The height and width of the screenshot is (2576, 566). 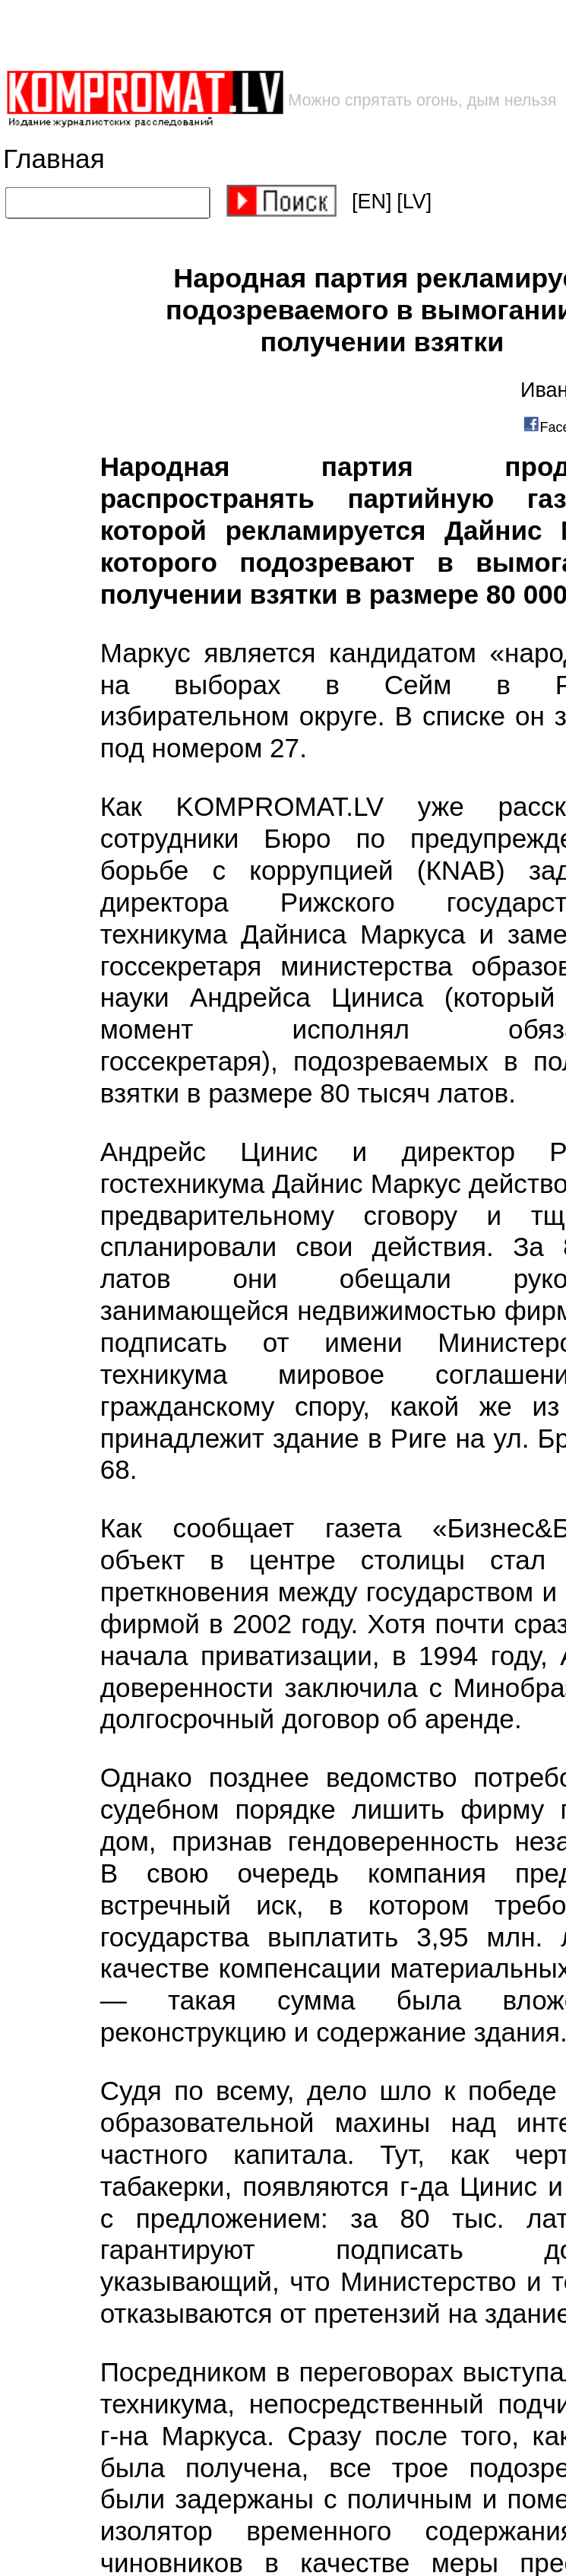 What do you see at coordinates (414, 201) in the screenshot?
I see `[LV]` at bounding box center [414, 201].